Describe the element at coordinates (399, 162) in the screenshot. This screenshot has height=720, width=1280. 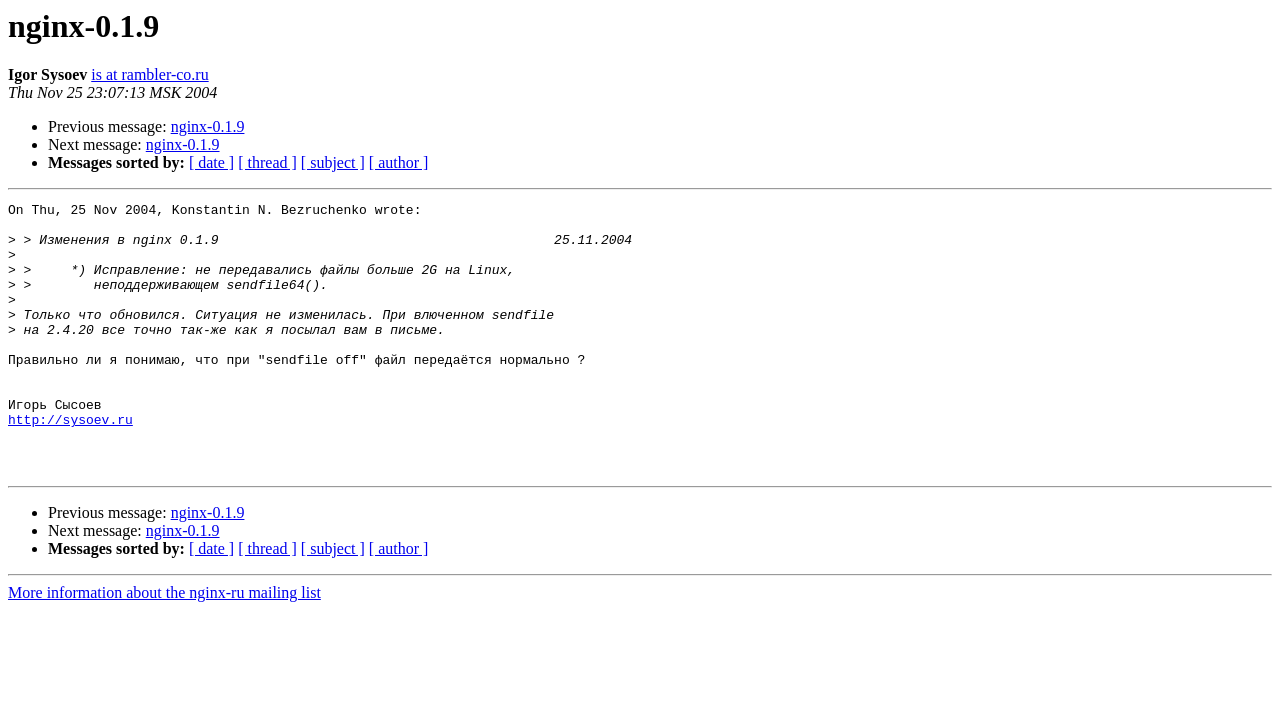
I see `[ author ]` at that location.